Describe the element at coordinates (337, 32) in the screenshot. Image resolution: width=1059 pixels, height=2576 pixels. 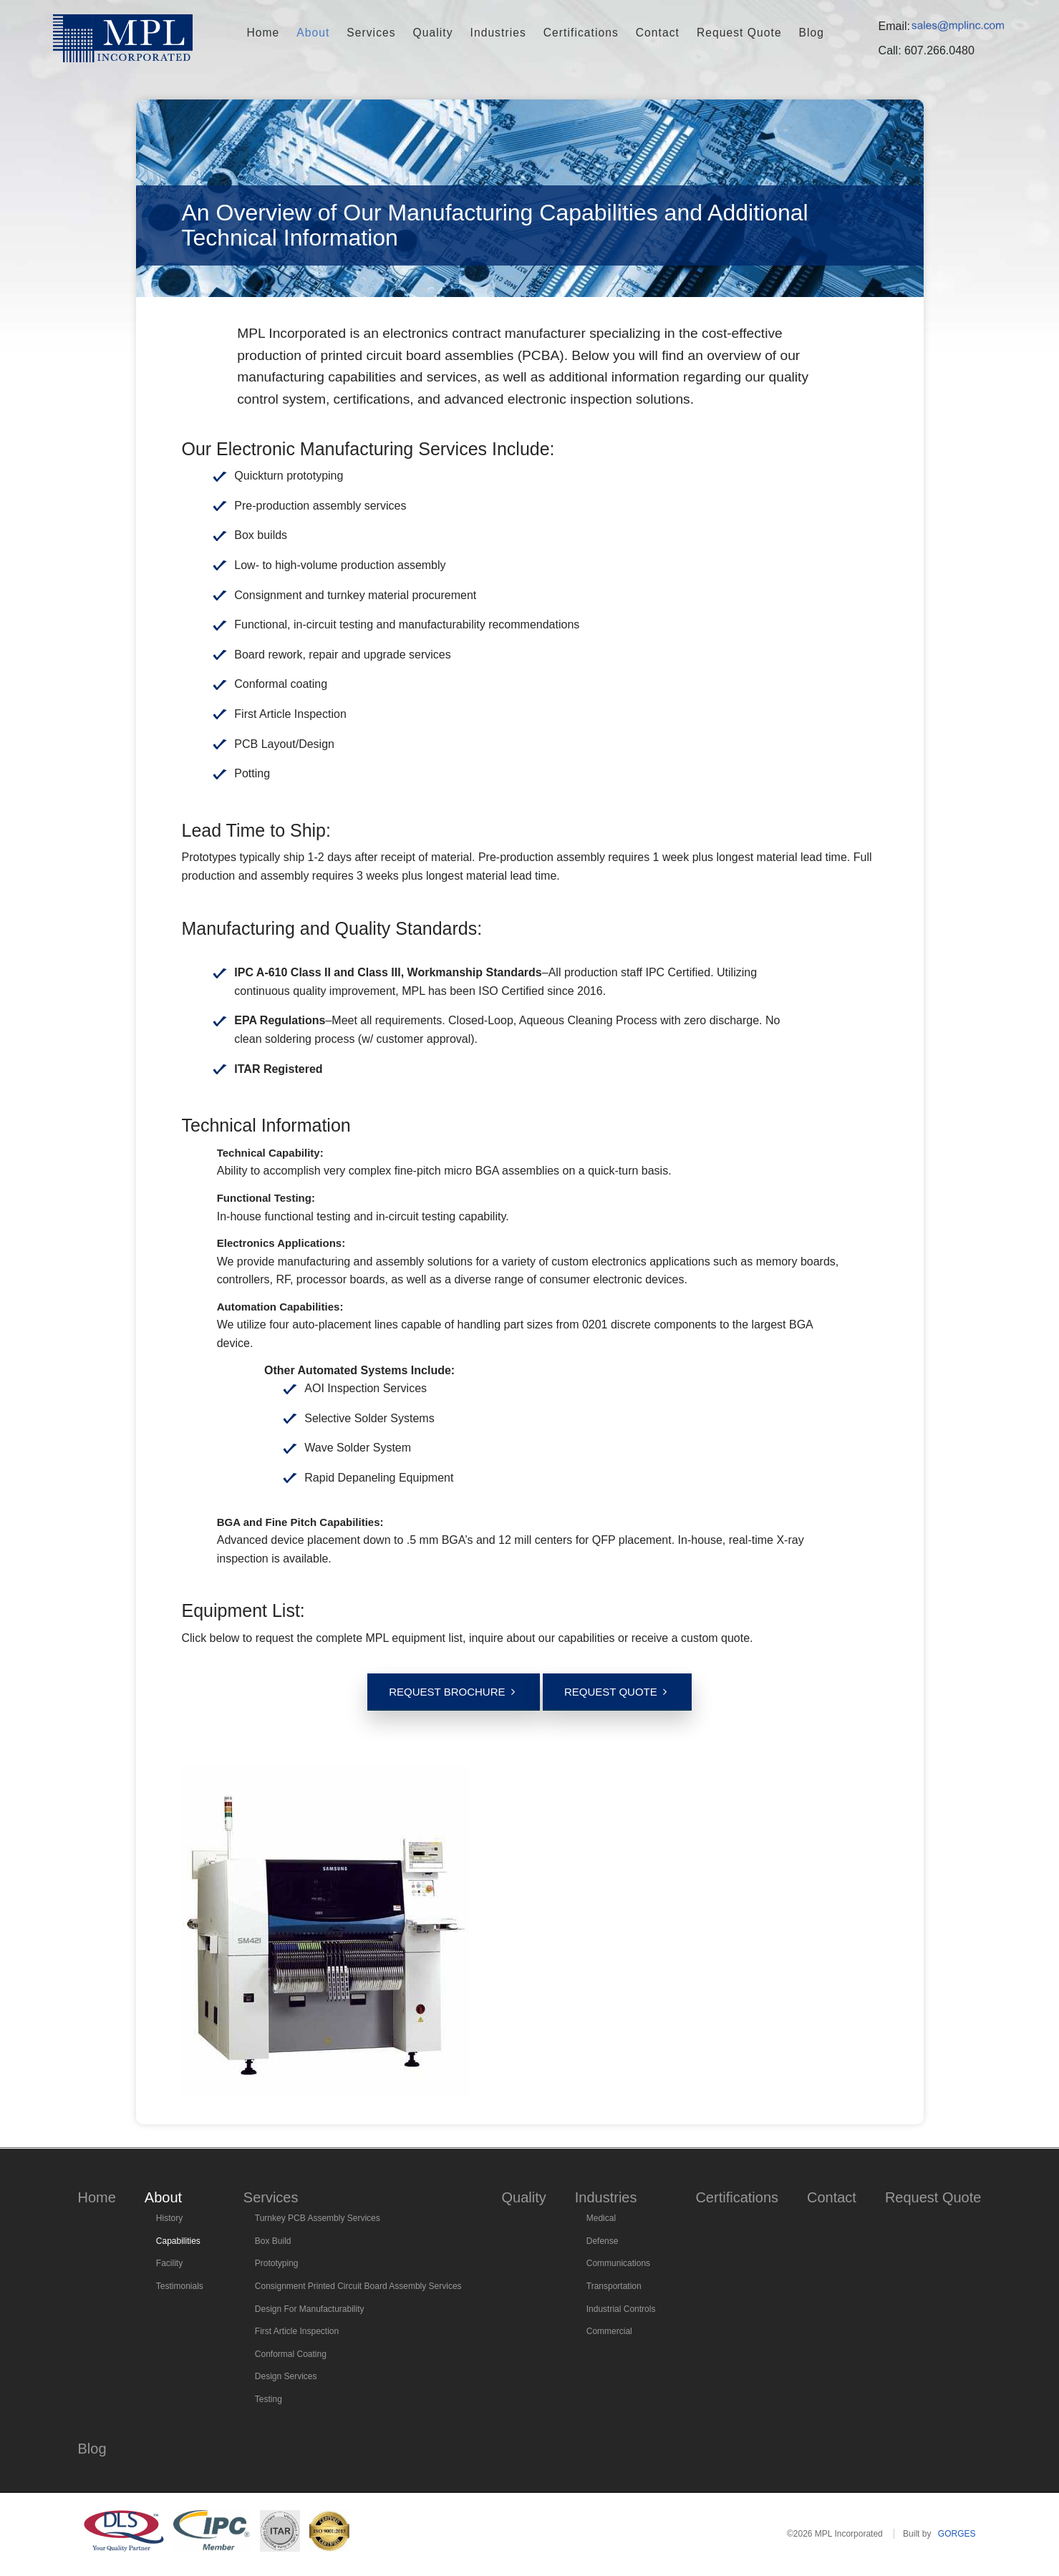
I see `About` at that location.